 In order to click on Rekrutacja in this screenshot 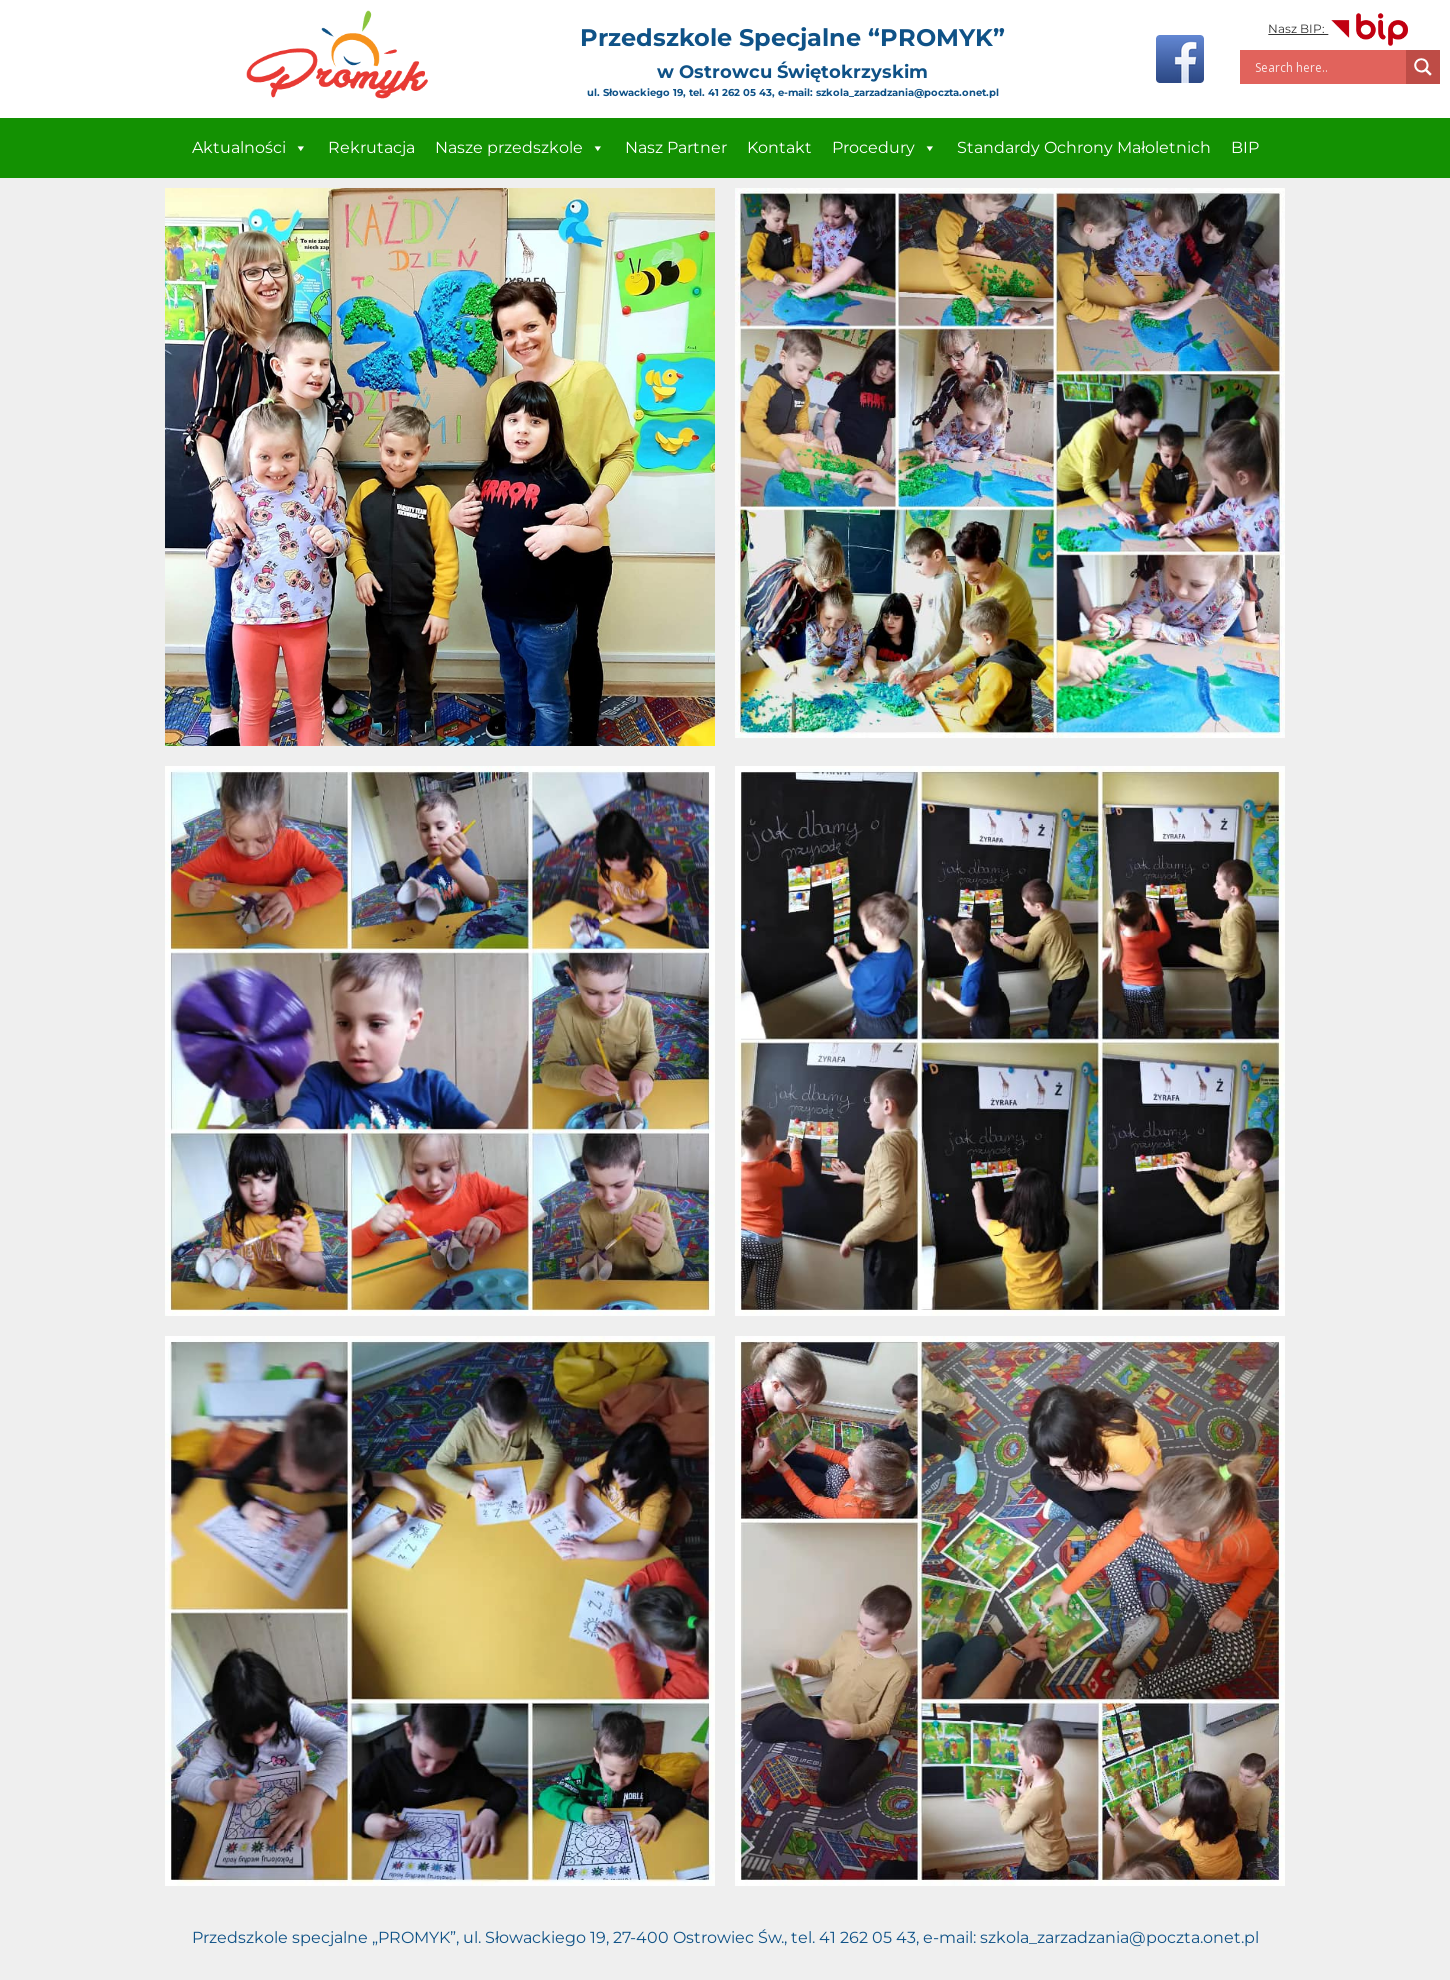, I will do `click(371, 147)`.